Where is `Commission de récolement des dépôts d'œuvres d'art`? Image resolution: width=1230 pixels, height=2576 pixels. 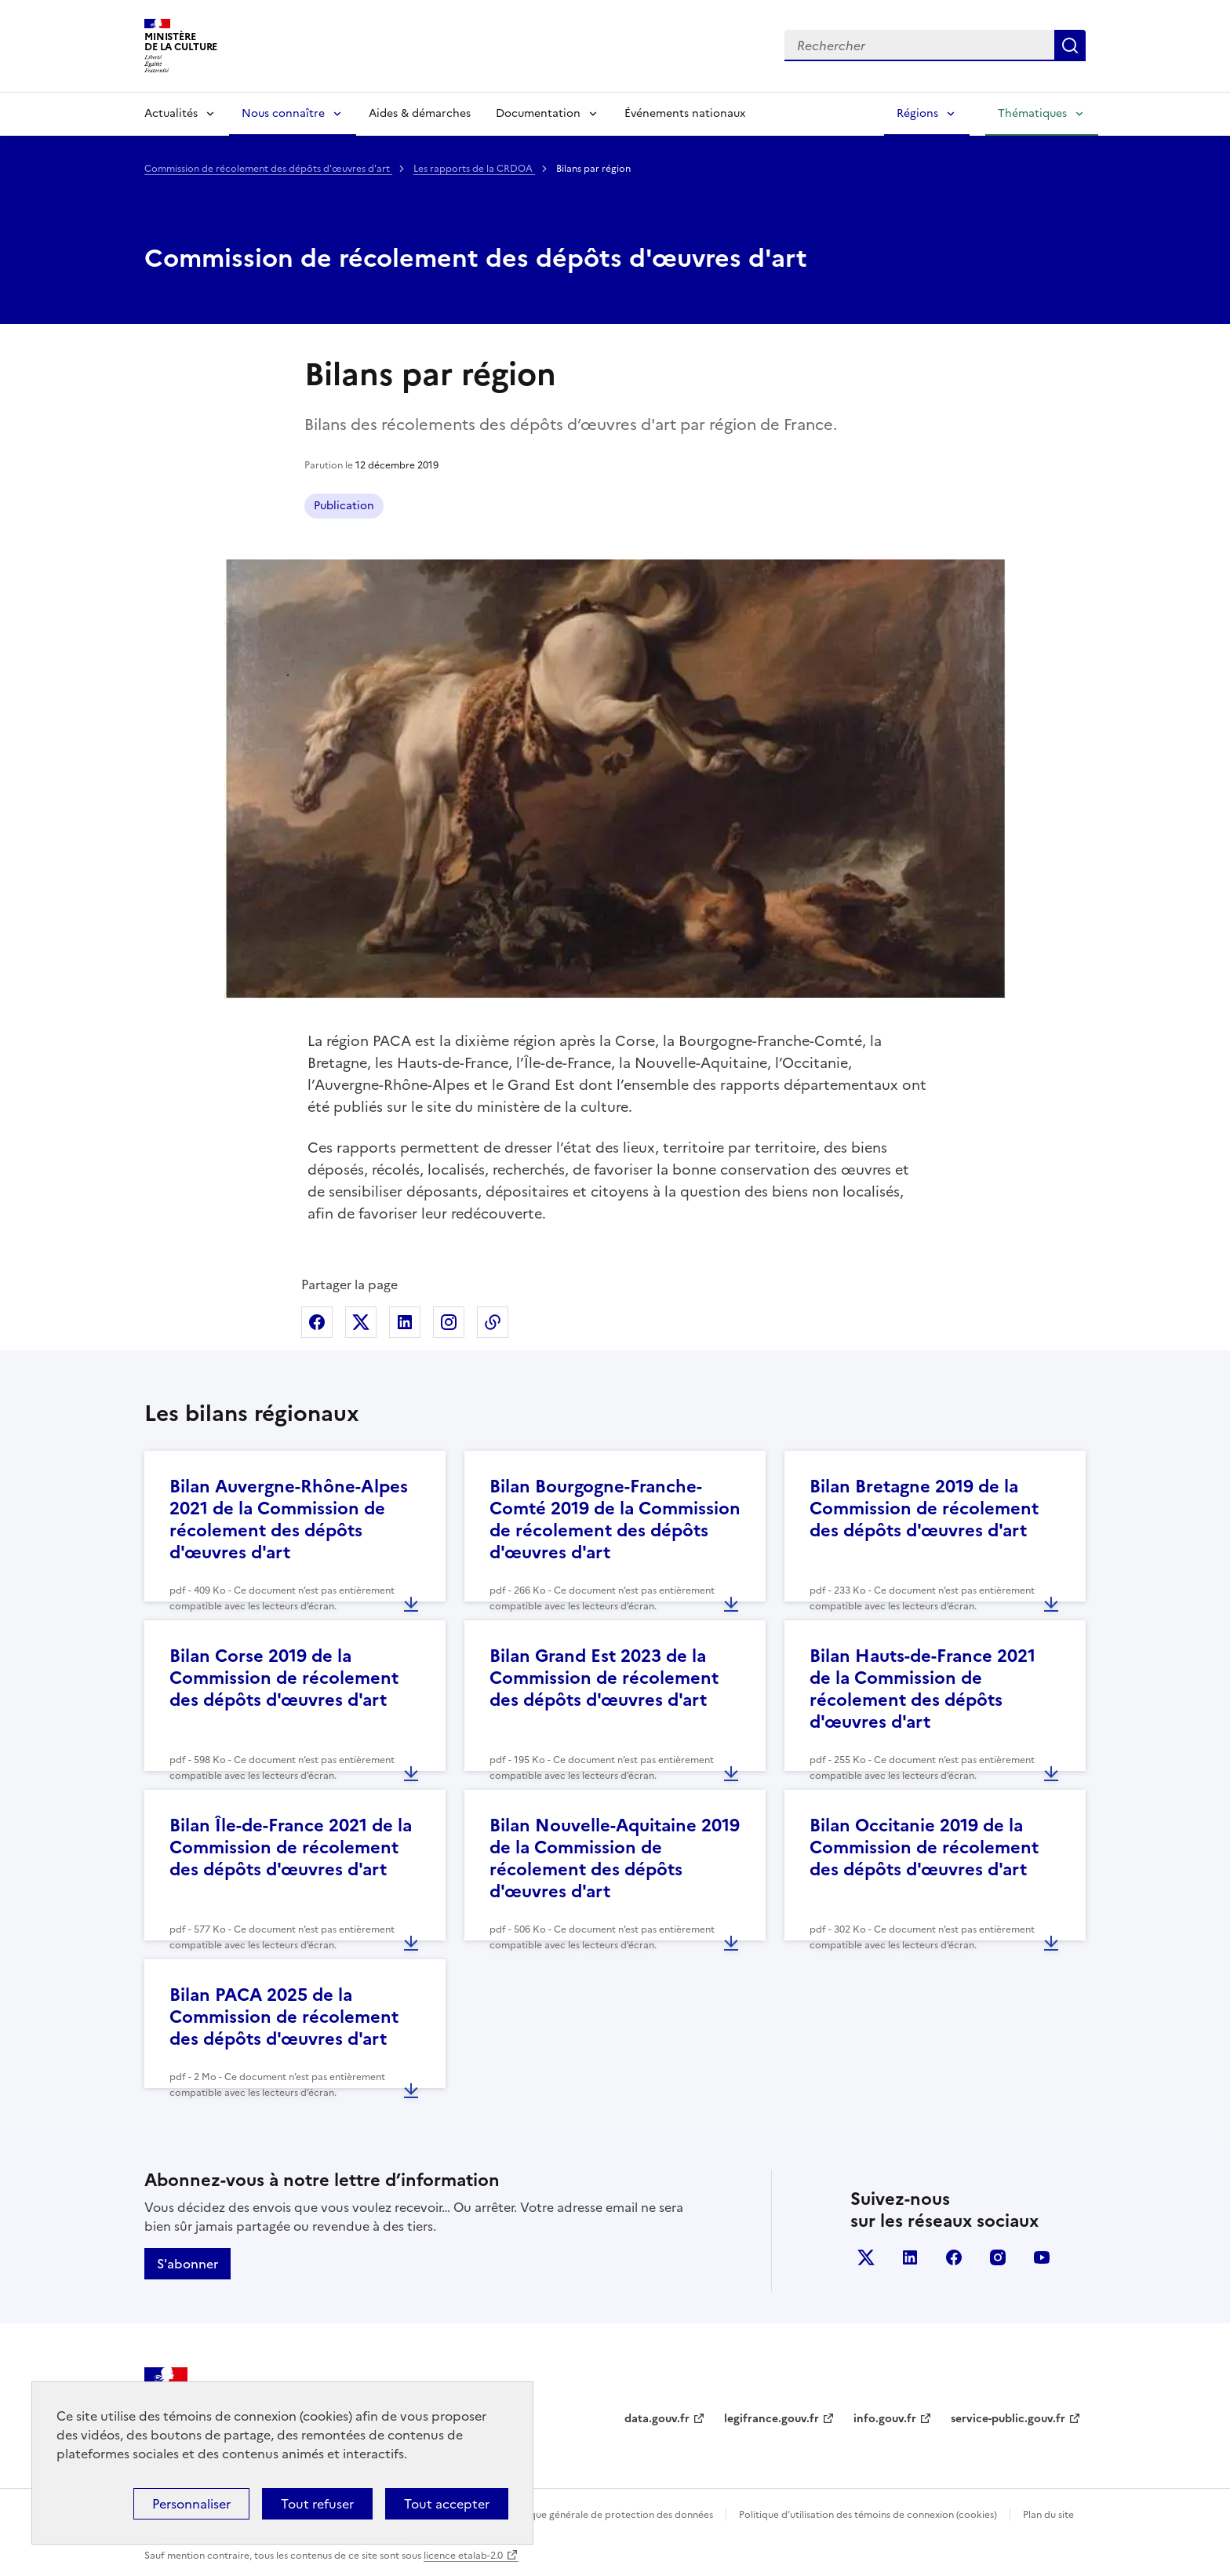
Commission de récolement des dépôts d'œuvres d'art is located at coordinates (268, 169).